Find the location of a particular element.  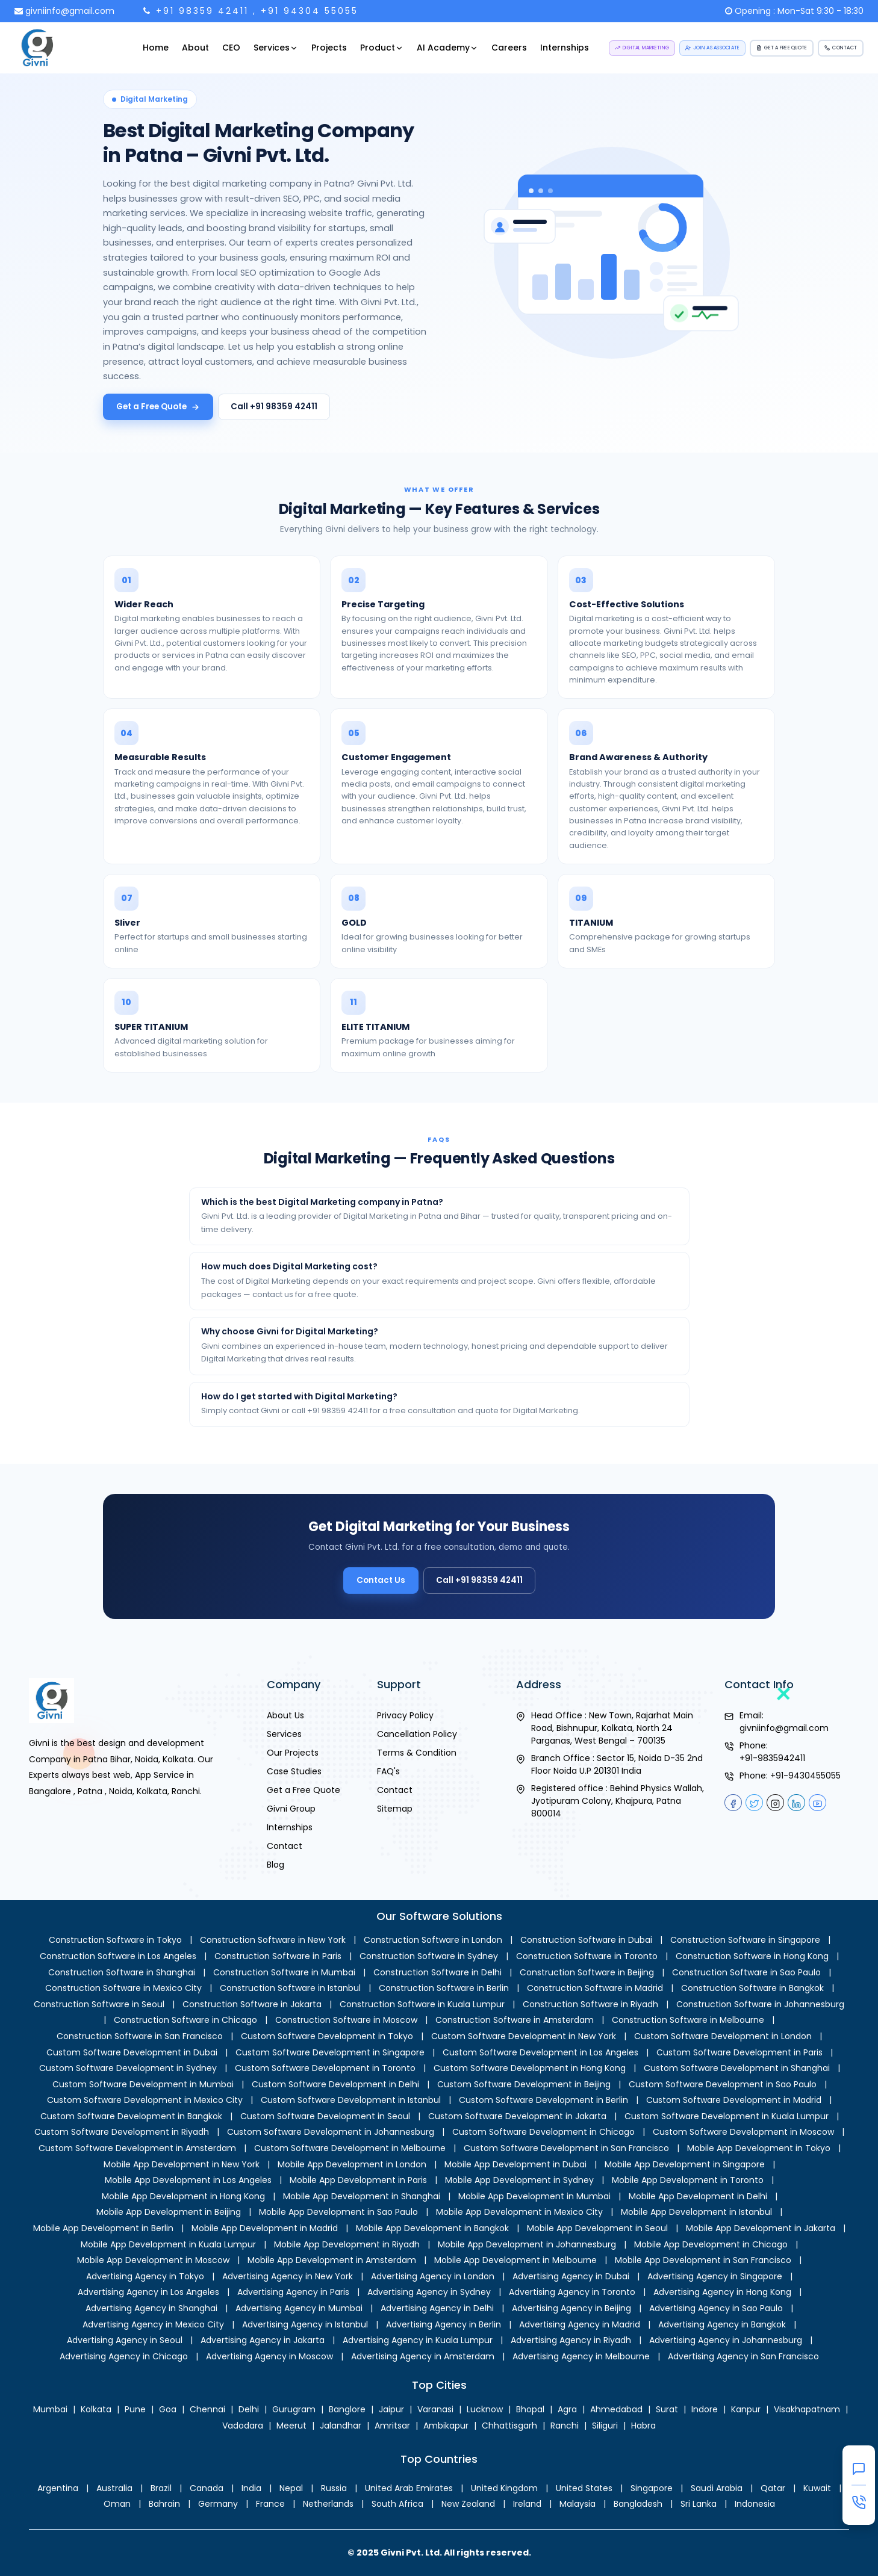

Custom Software Development in Shanghai is located at coordinates (737, 2068).